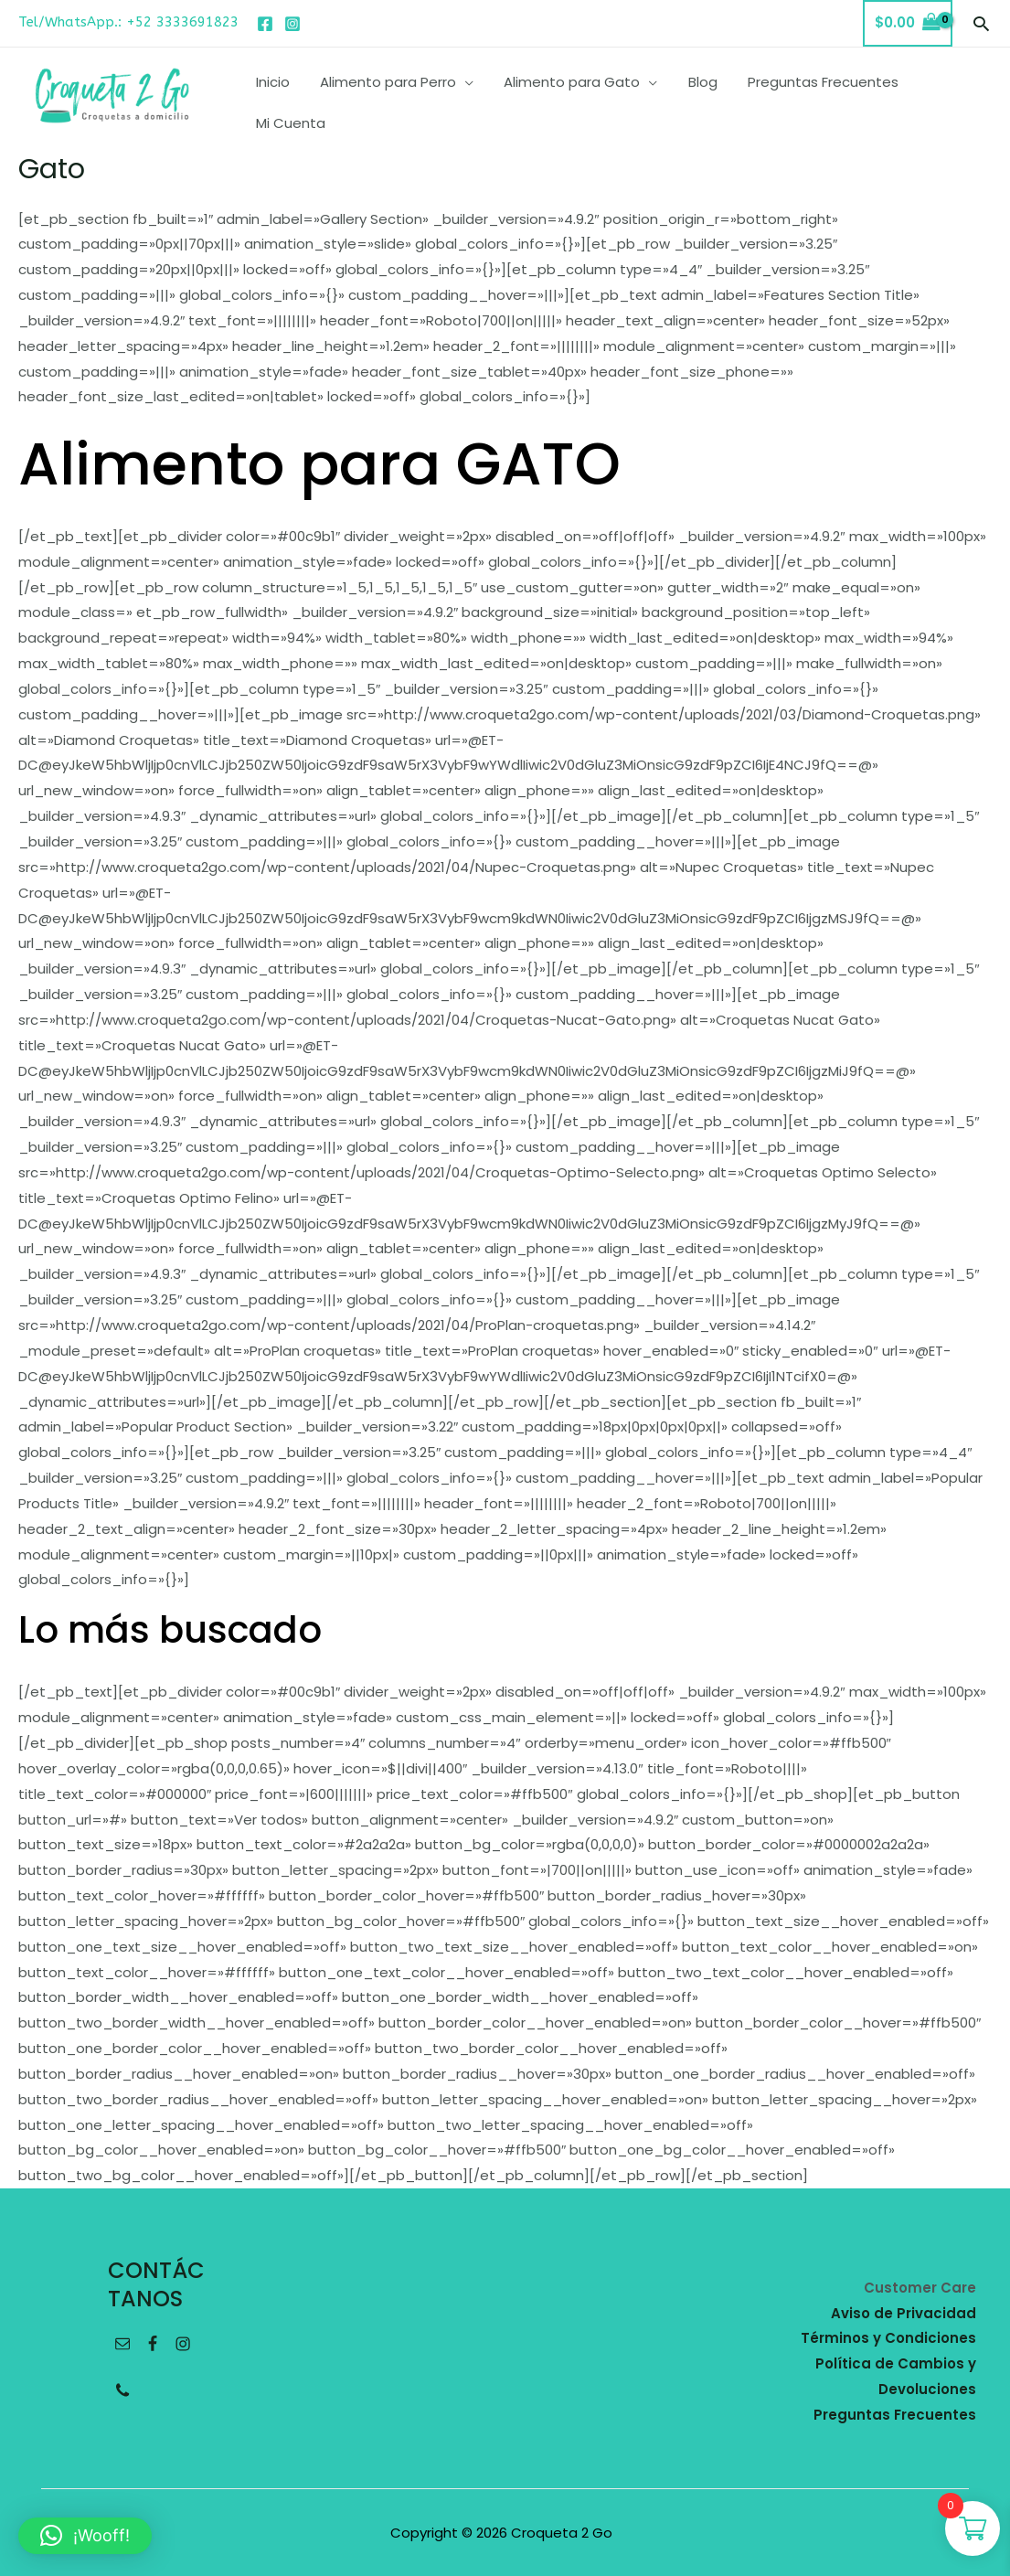  Describe the element at coordinates (907, 23) in the screenshot. I see `[View Shopping Cart, empty]` at that location.